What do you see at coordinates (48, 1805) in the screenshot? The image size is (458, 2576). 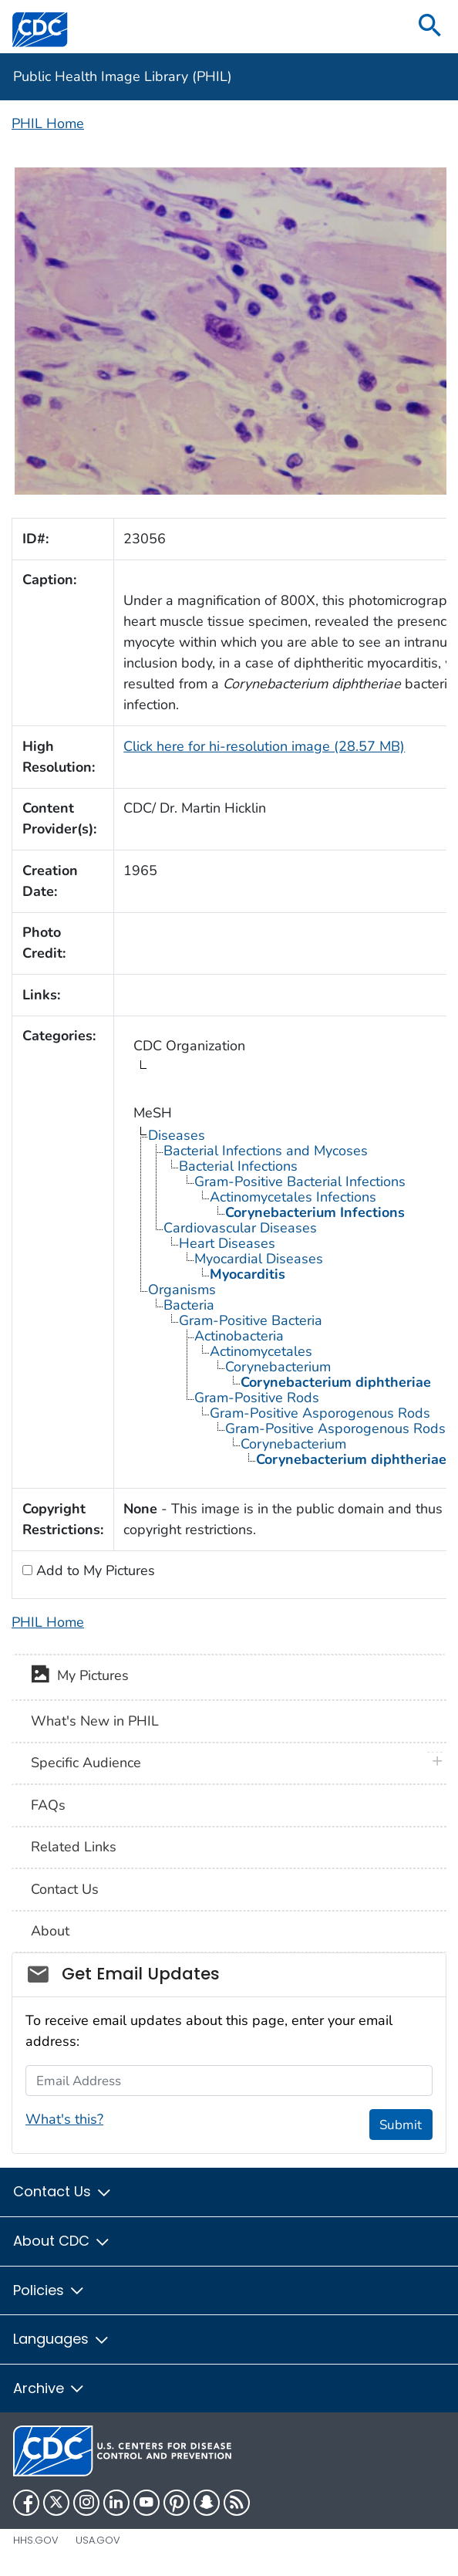 I see `FAQs` at bounding box center [48, 1805].